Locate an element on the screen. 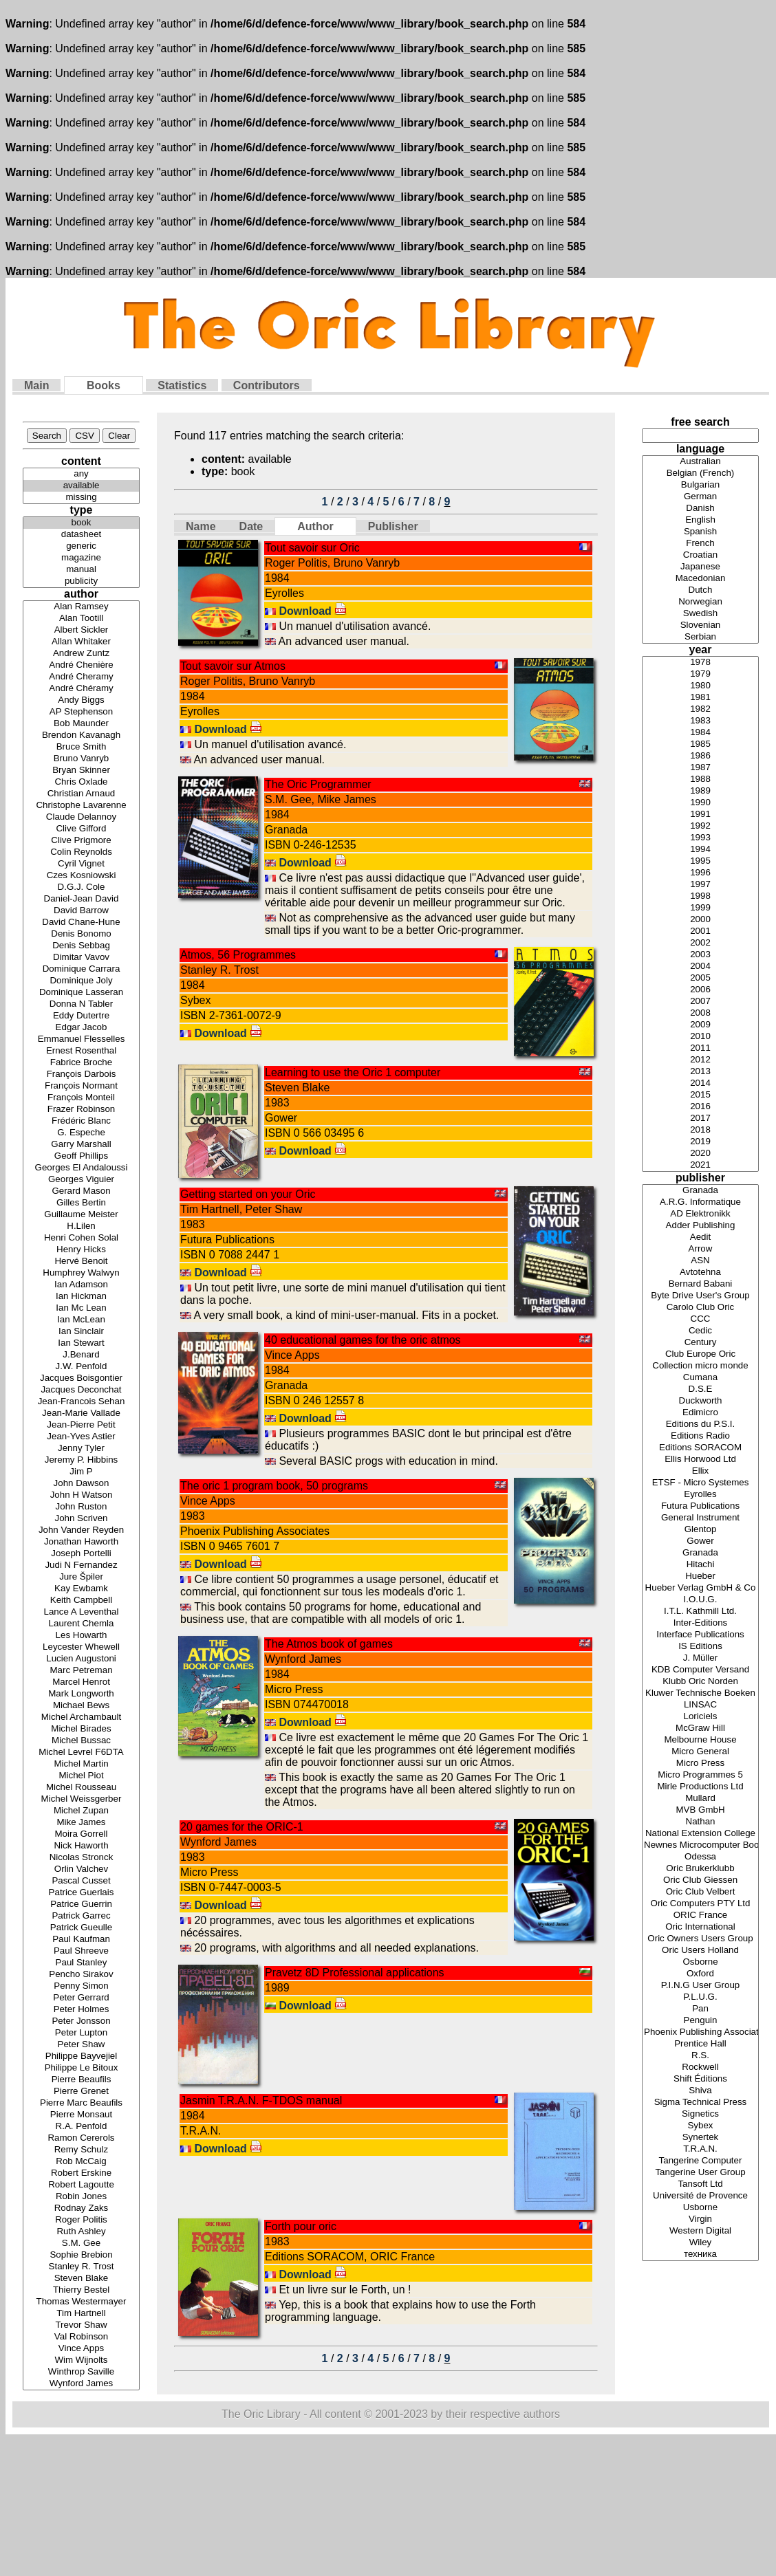 This screenshot has height=2576, width=776. Interface Publications is located at coordinates (700, 1635).